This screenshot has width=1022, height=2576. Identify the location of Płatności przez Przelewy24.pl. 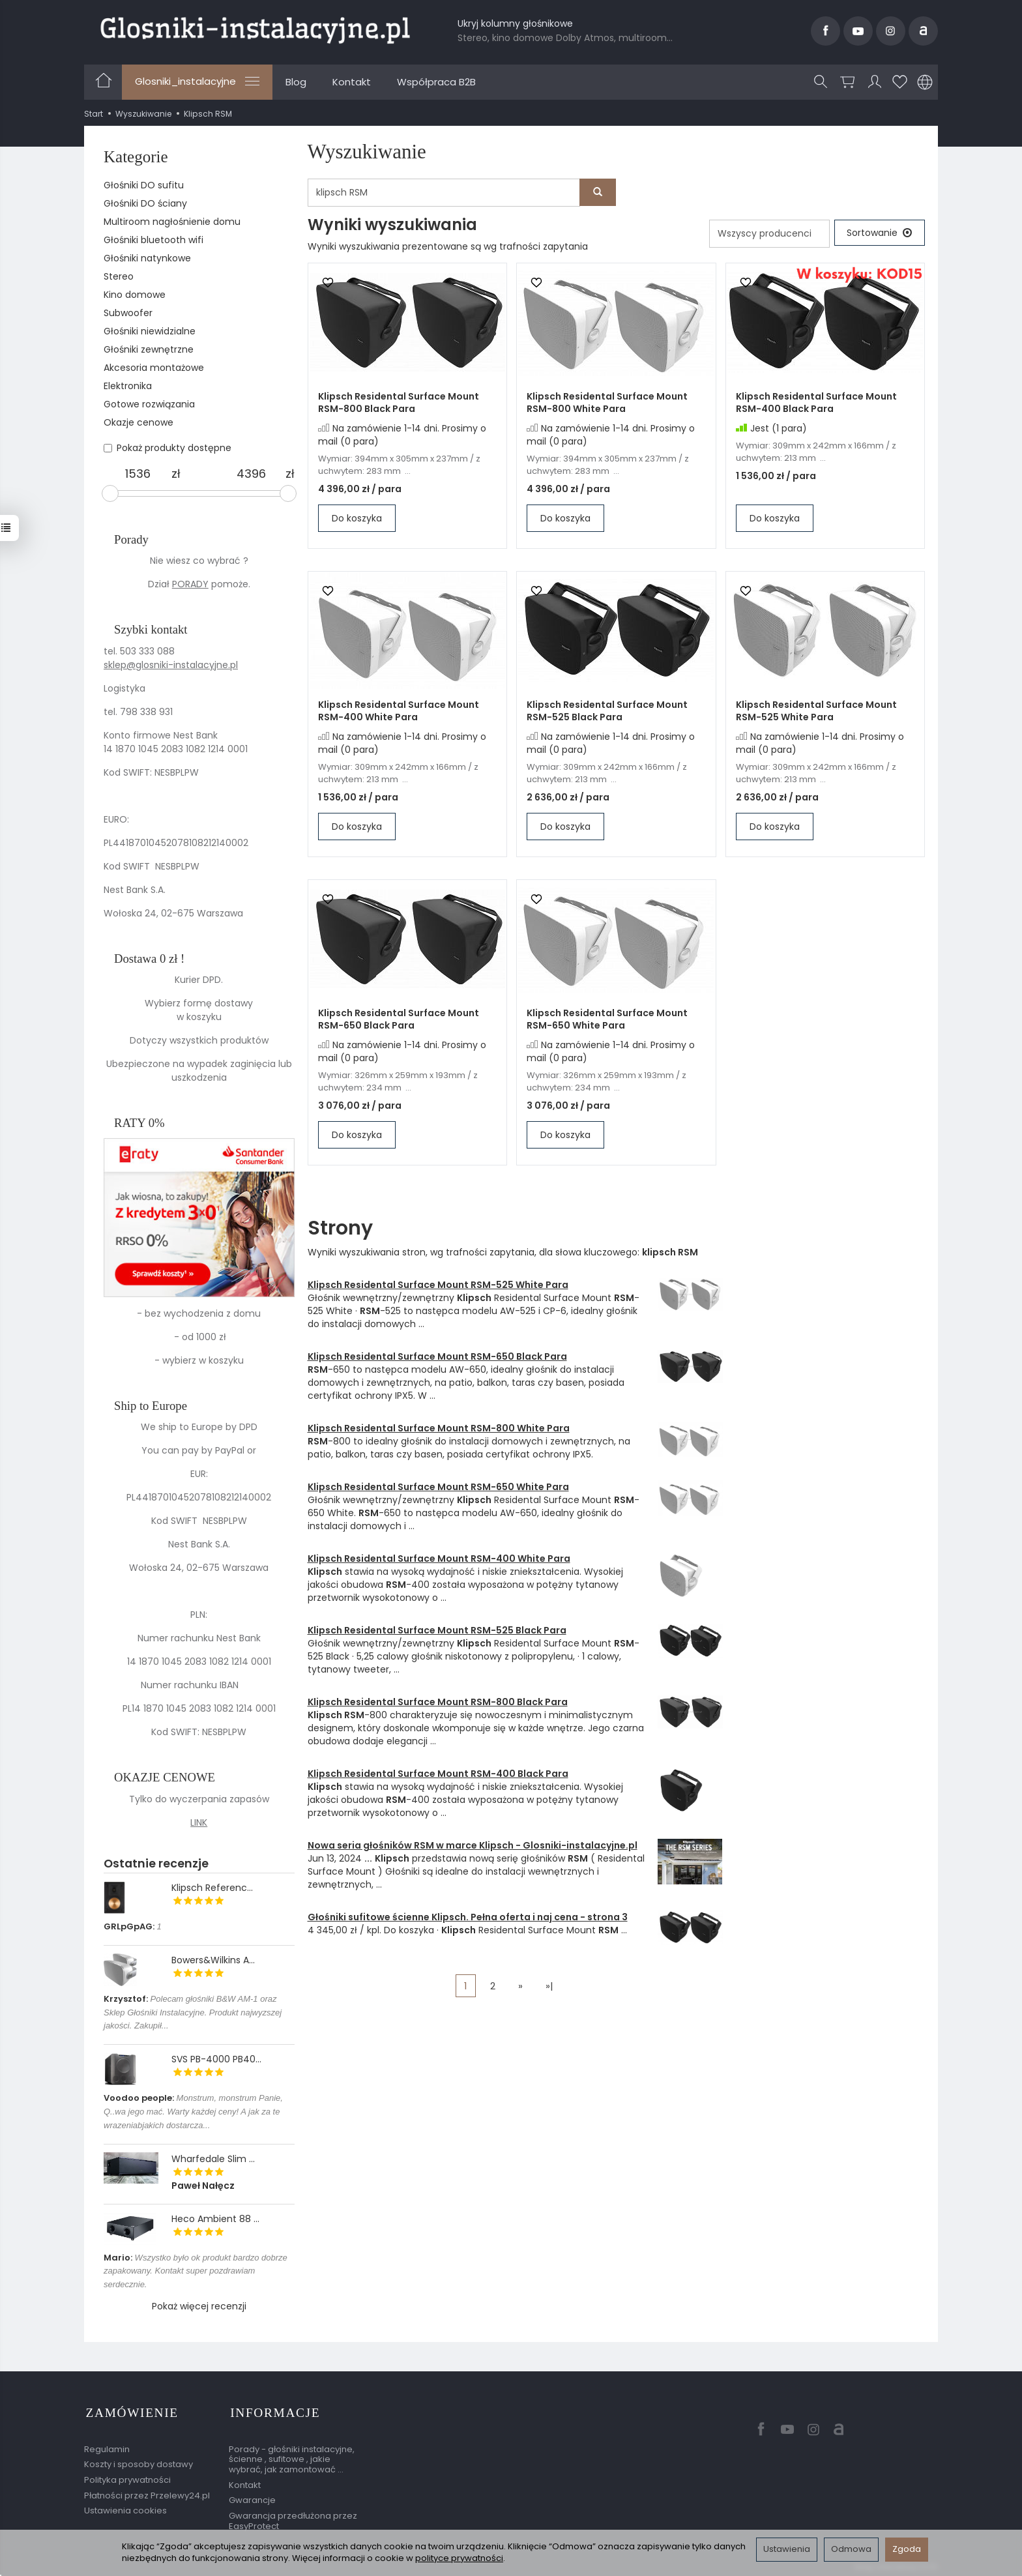
(147, 2491).